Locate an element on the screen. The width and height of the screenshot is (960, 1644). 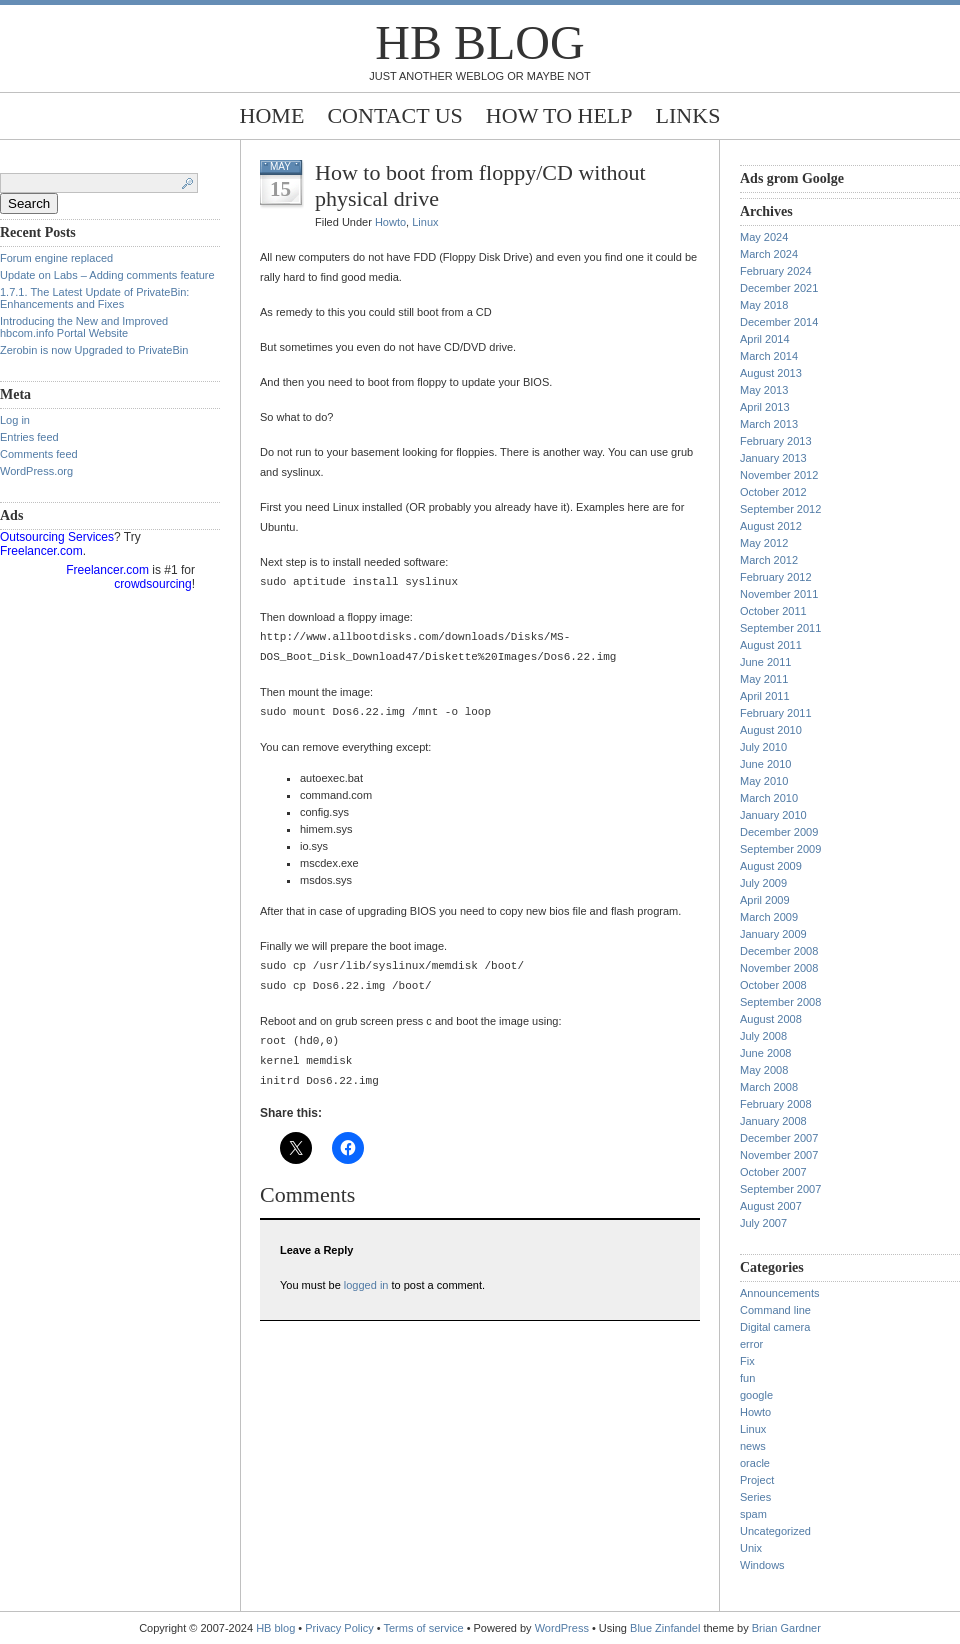
Digital camera is located at coordinates (775, 1327).